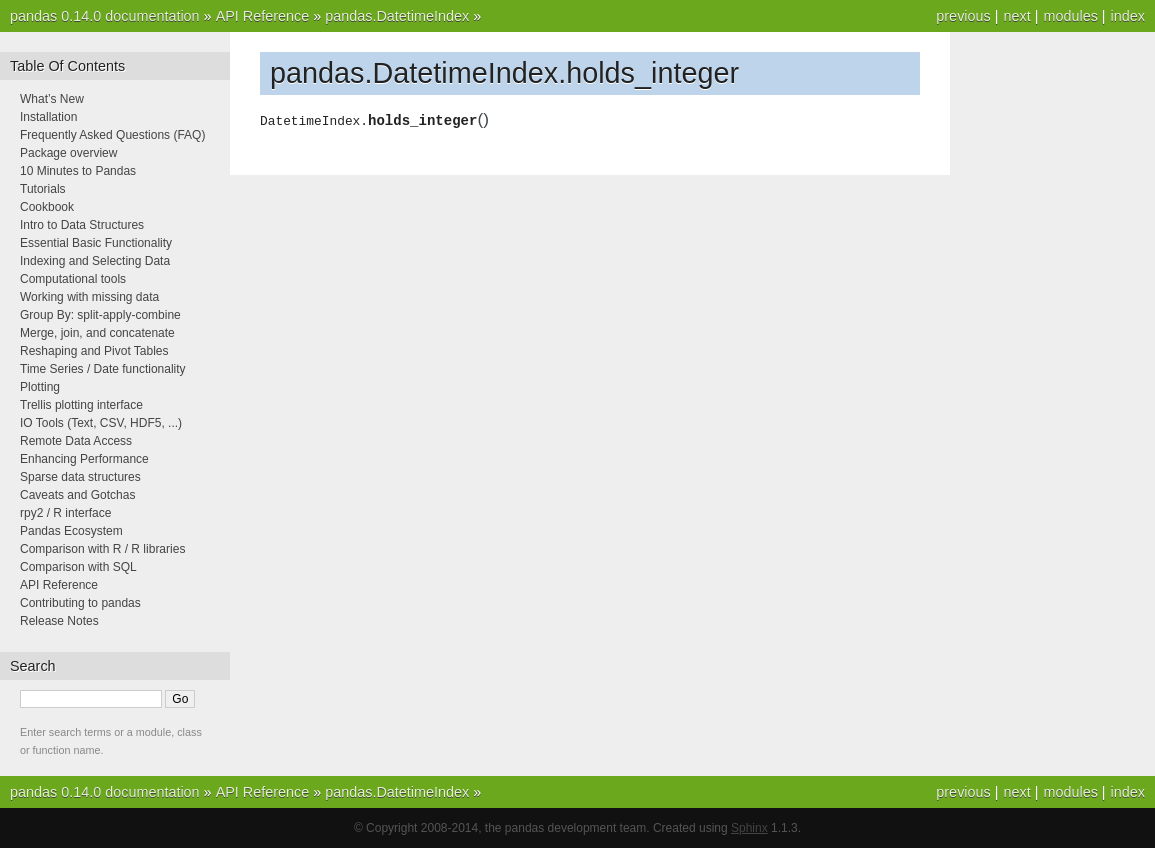  I want to click on Merge, join, and concatenate, so click(97, 333).